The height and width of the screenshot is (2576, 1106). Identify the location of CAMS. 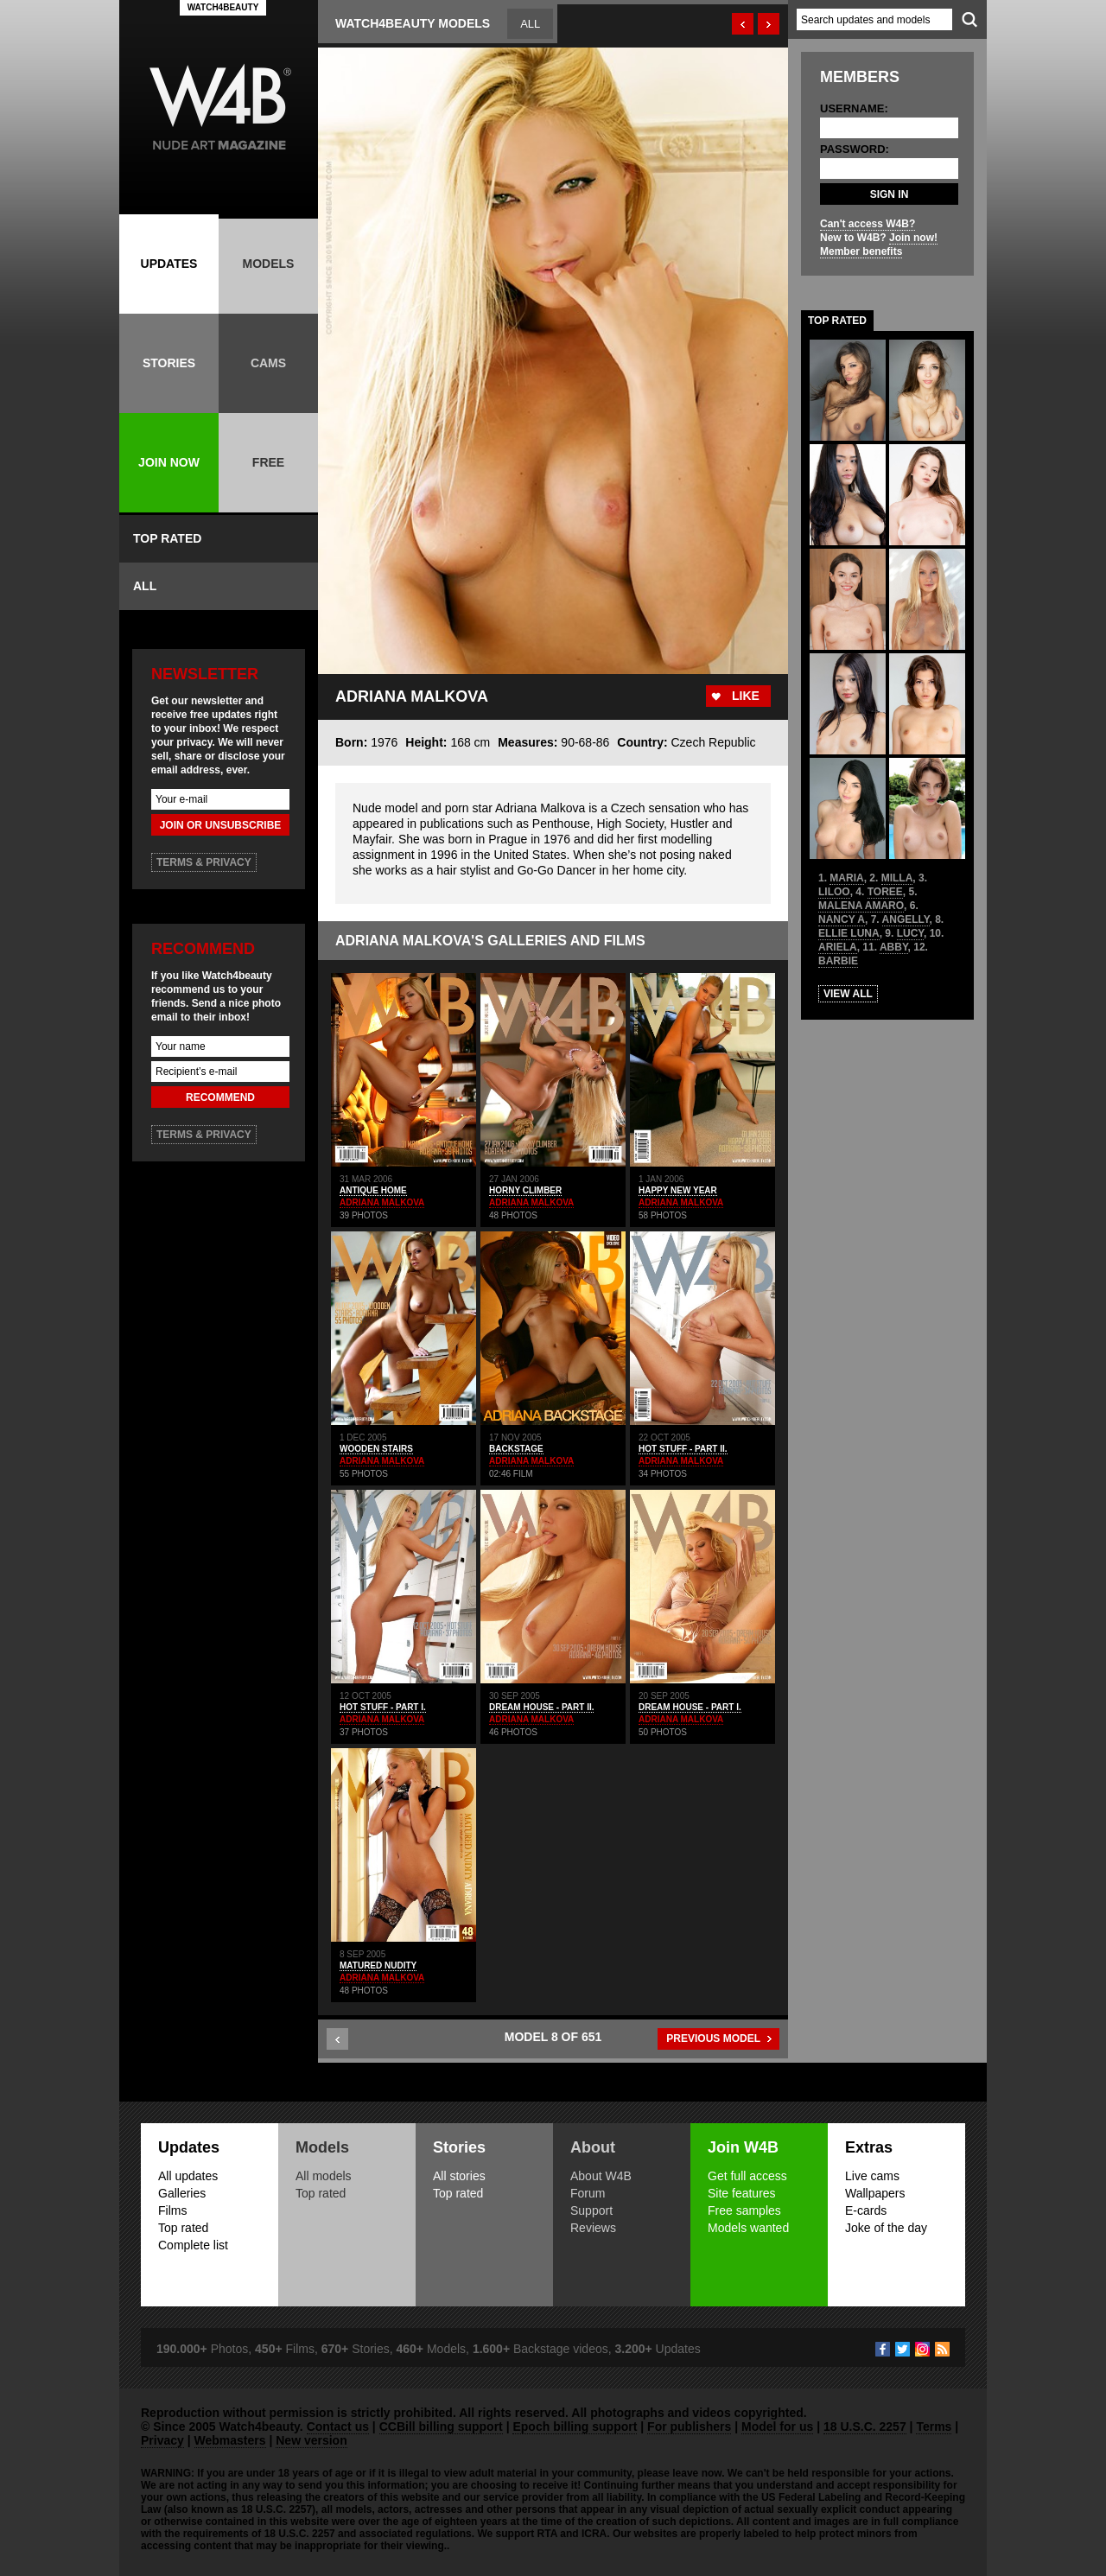
(268, 363).